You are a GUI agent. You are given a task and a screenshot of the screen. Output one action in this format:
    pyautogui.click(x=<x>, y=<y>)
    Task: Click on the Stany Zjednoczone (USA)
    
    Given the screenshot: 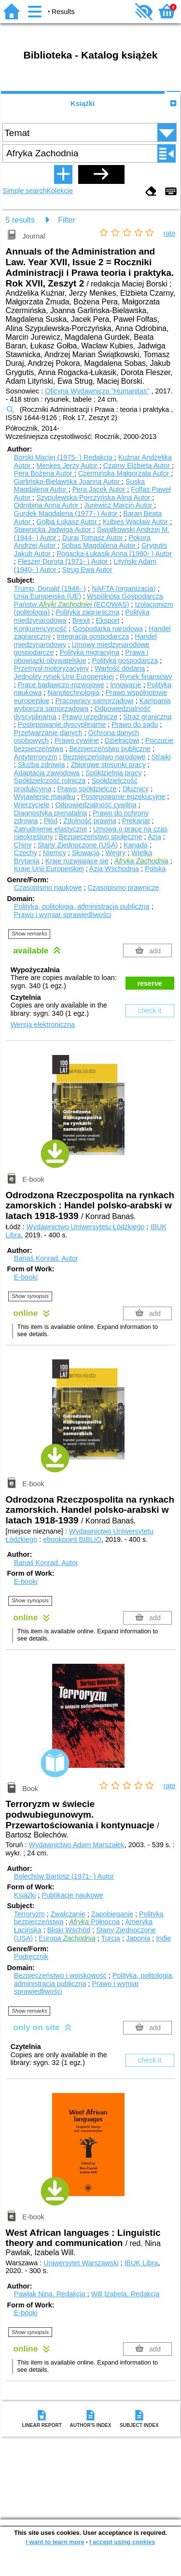 What is the action you would take?
    pyautogui.click(x=78, y=845)
    